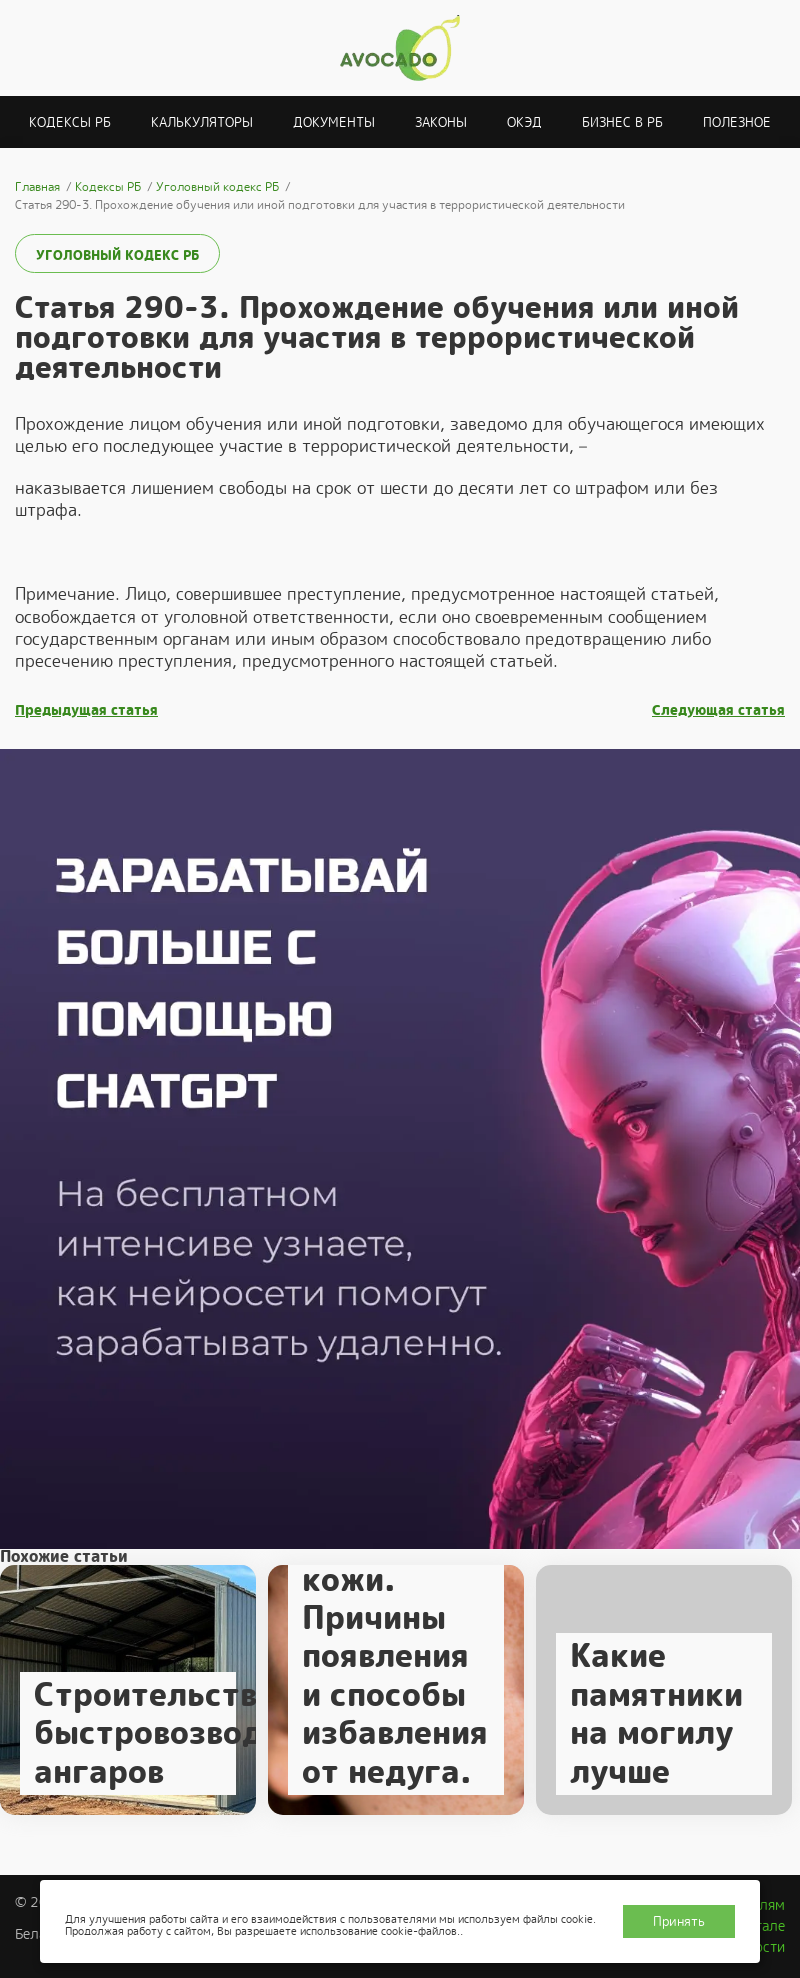  Describe the element at coordinates (334, 122) in the screenshot. I see `Документы` at that location.